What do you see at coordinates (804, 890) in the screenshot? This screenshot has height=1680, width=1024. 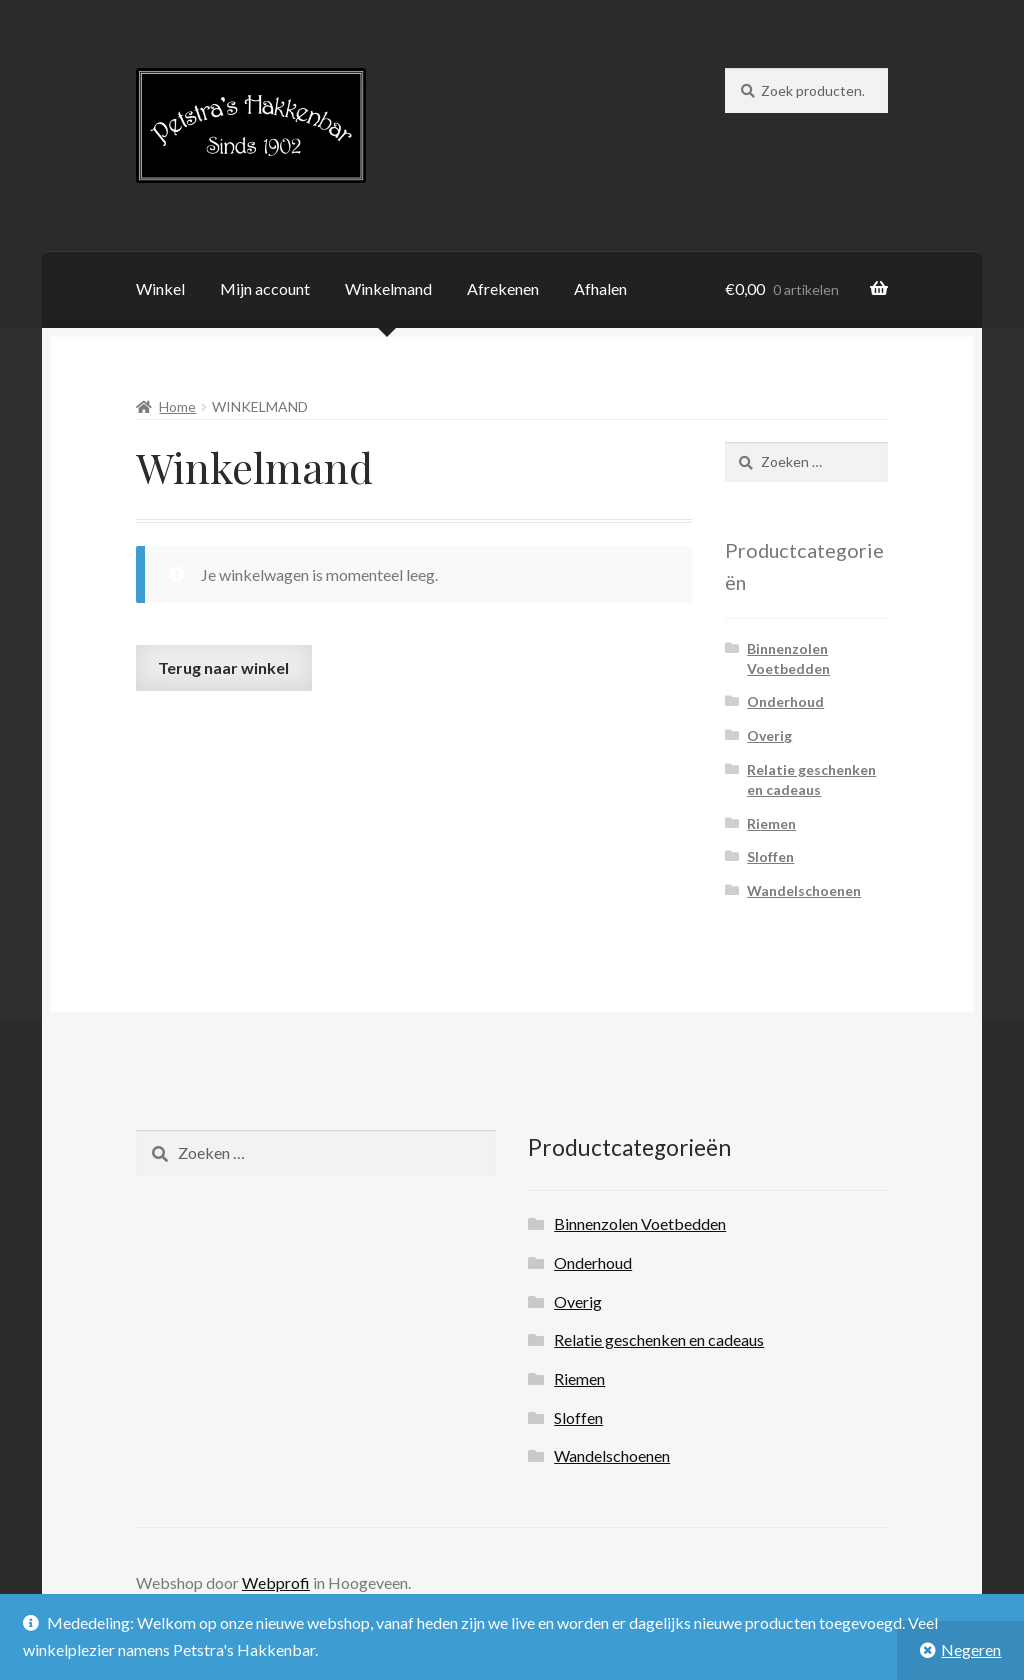 I see `Wandelschoenen` at bounding box center [804, 890].